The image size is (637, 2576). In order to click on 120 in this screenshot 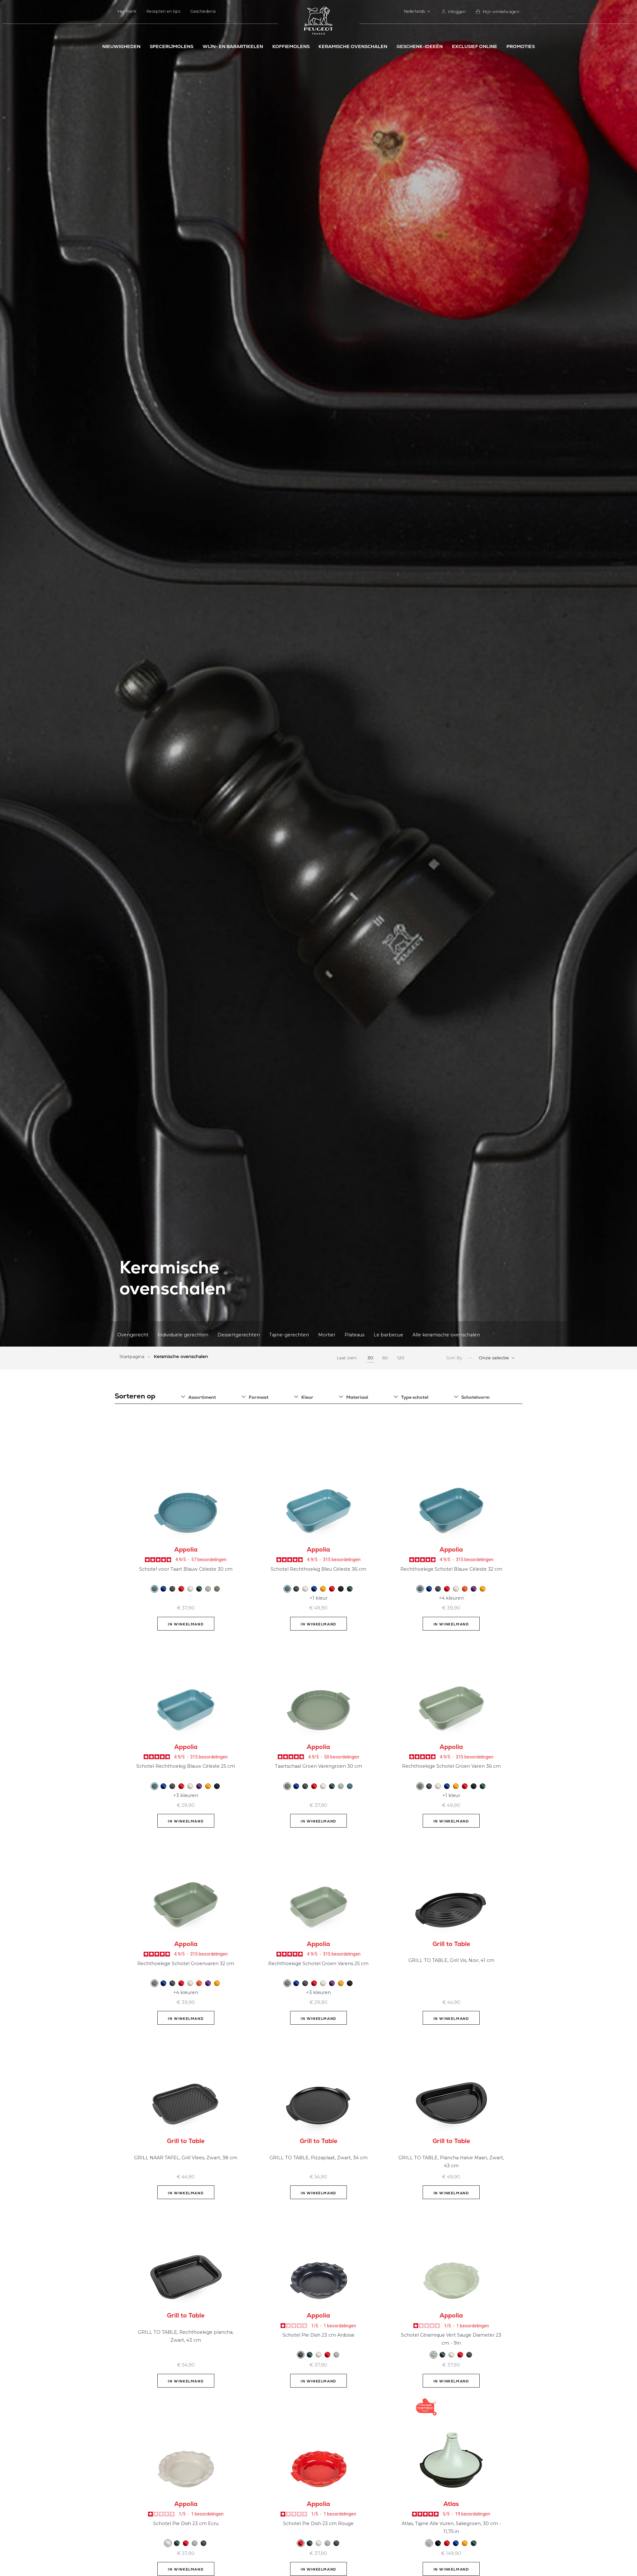, I will do `click(400, 1357)`.